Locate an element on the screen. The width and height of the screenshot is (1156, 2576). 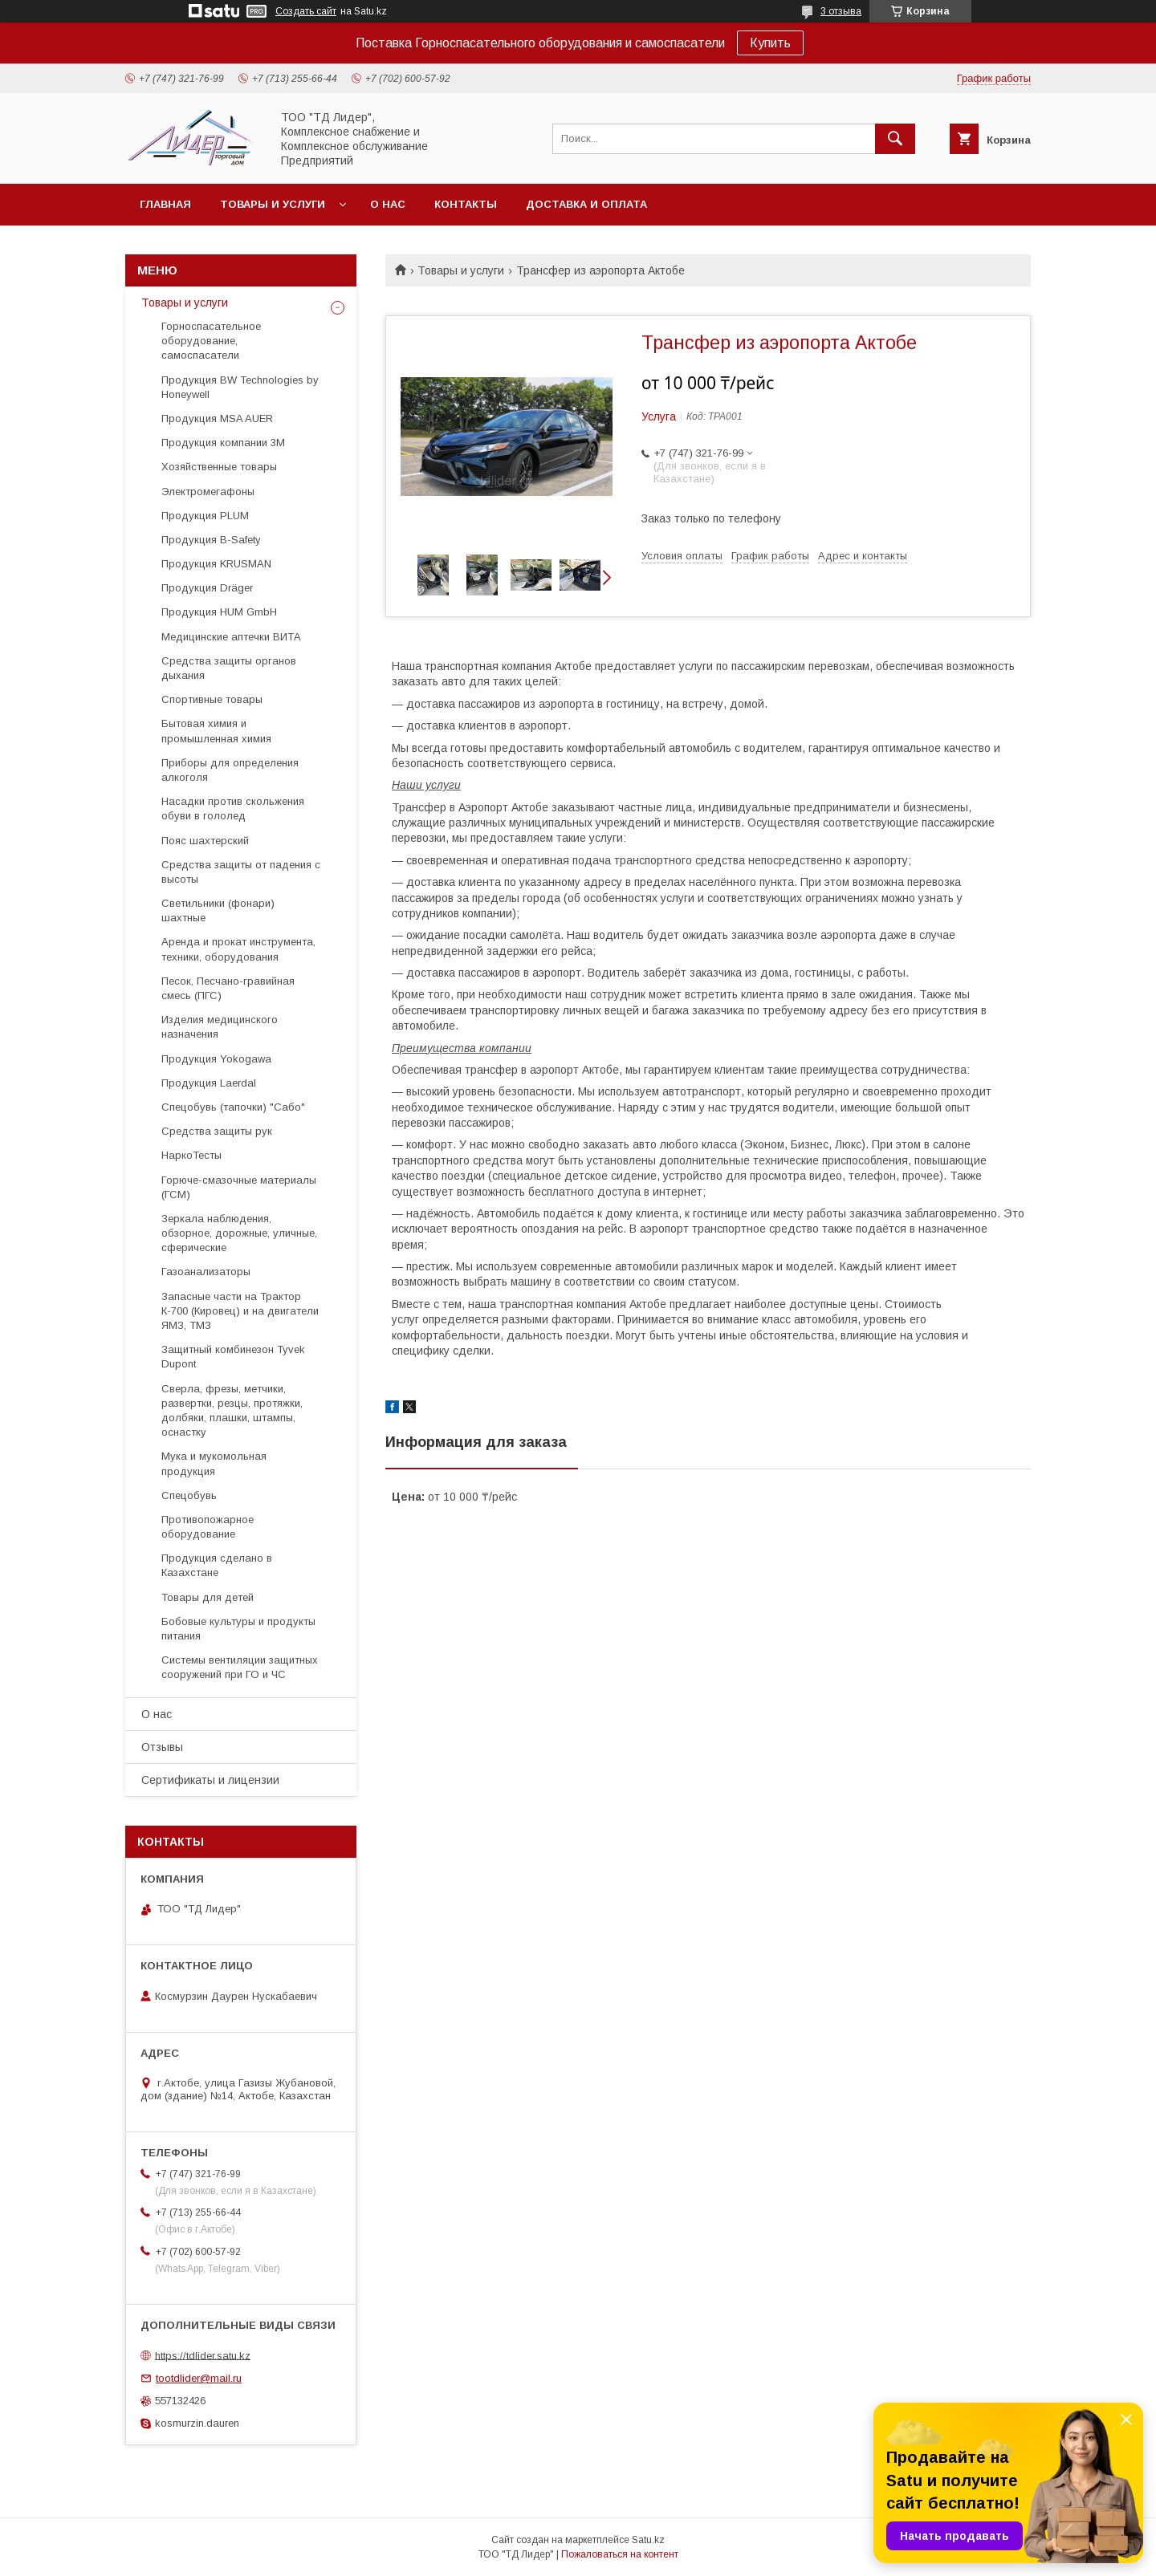
Защитный комбинезон Tyvek Dupont is located at coordinates (233, 1356).